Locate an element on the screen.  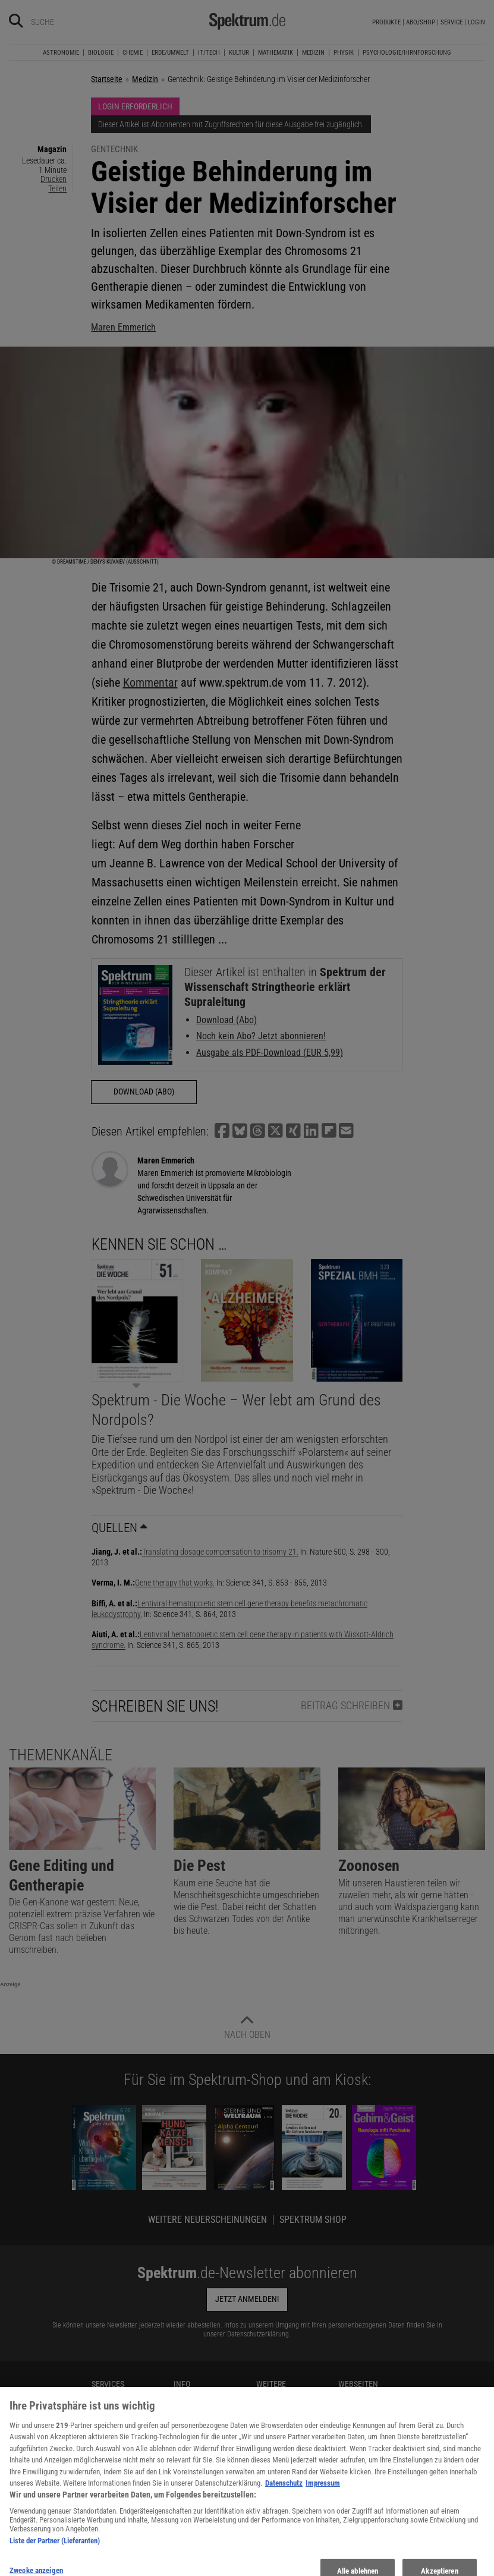
Login is located at coordinates (476, 22).